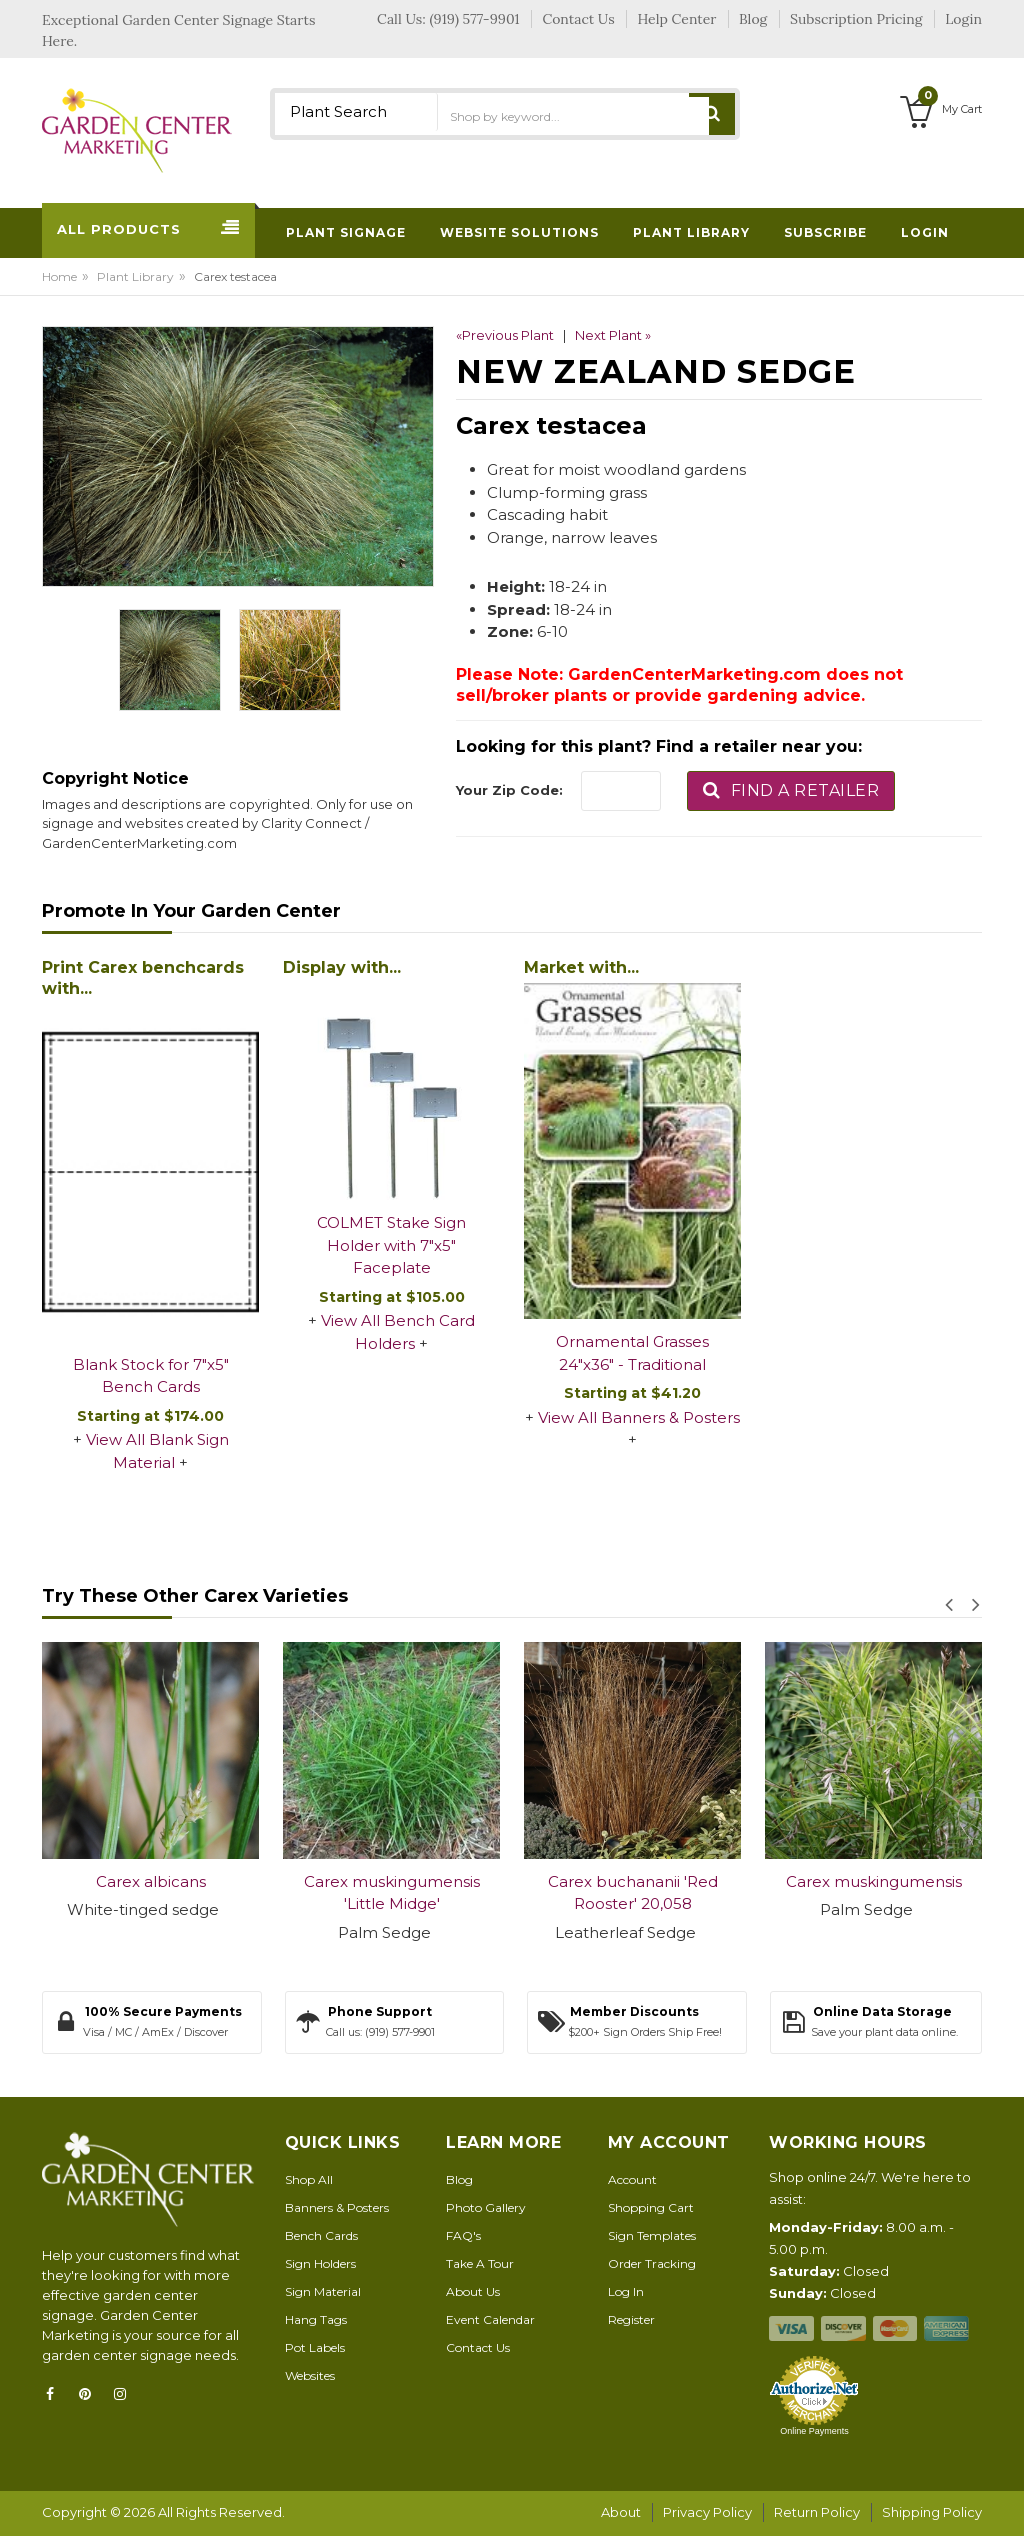  I want to click on Pot Labels, so click(315, 2347).